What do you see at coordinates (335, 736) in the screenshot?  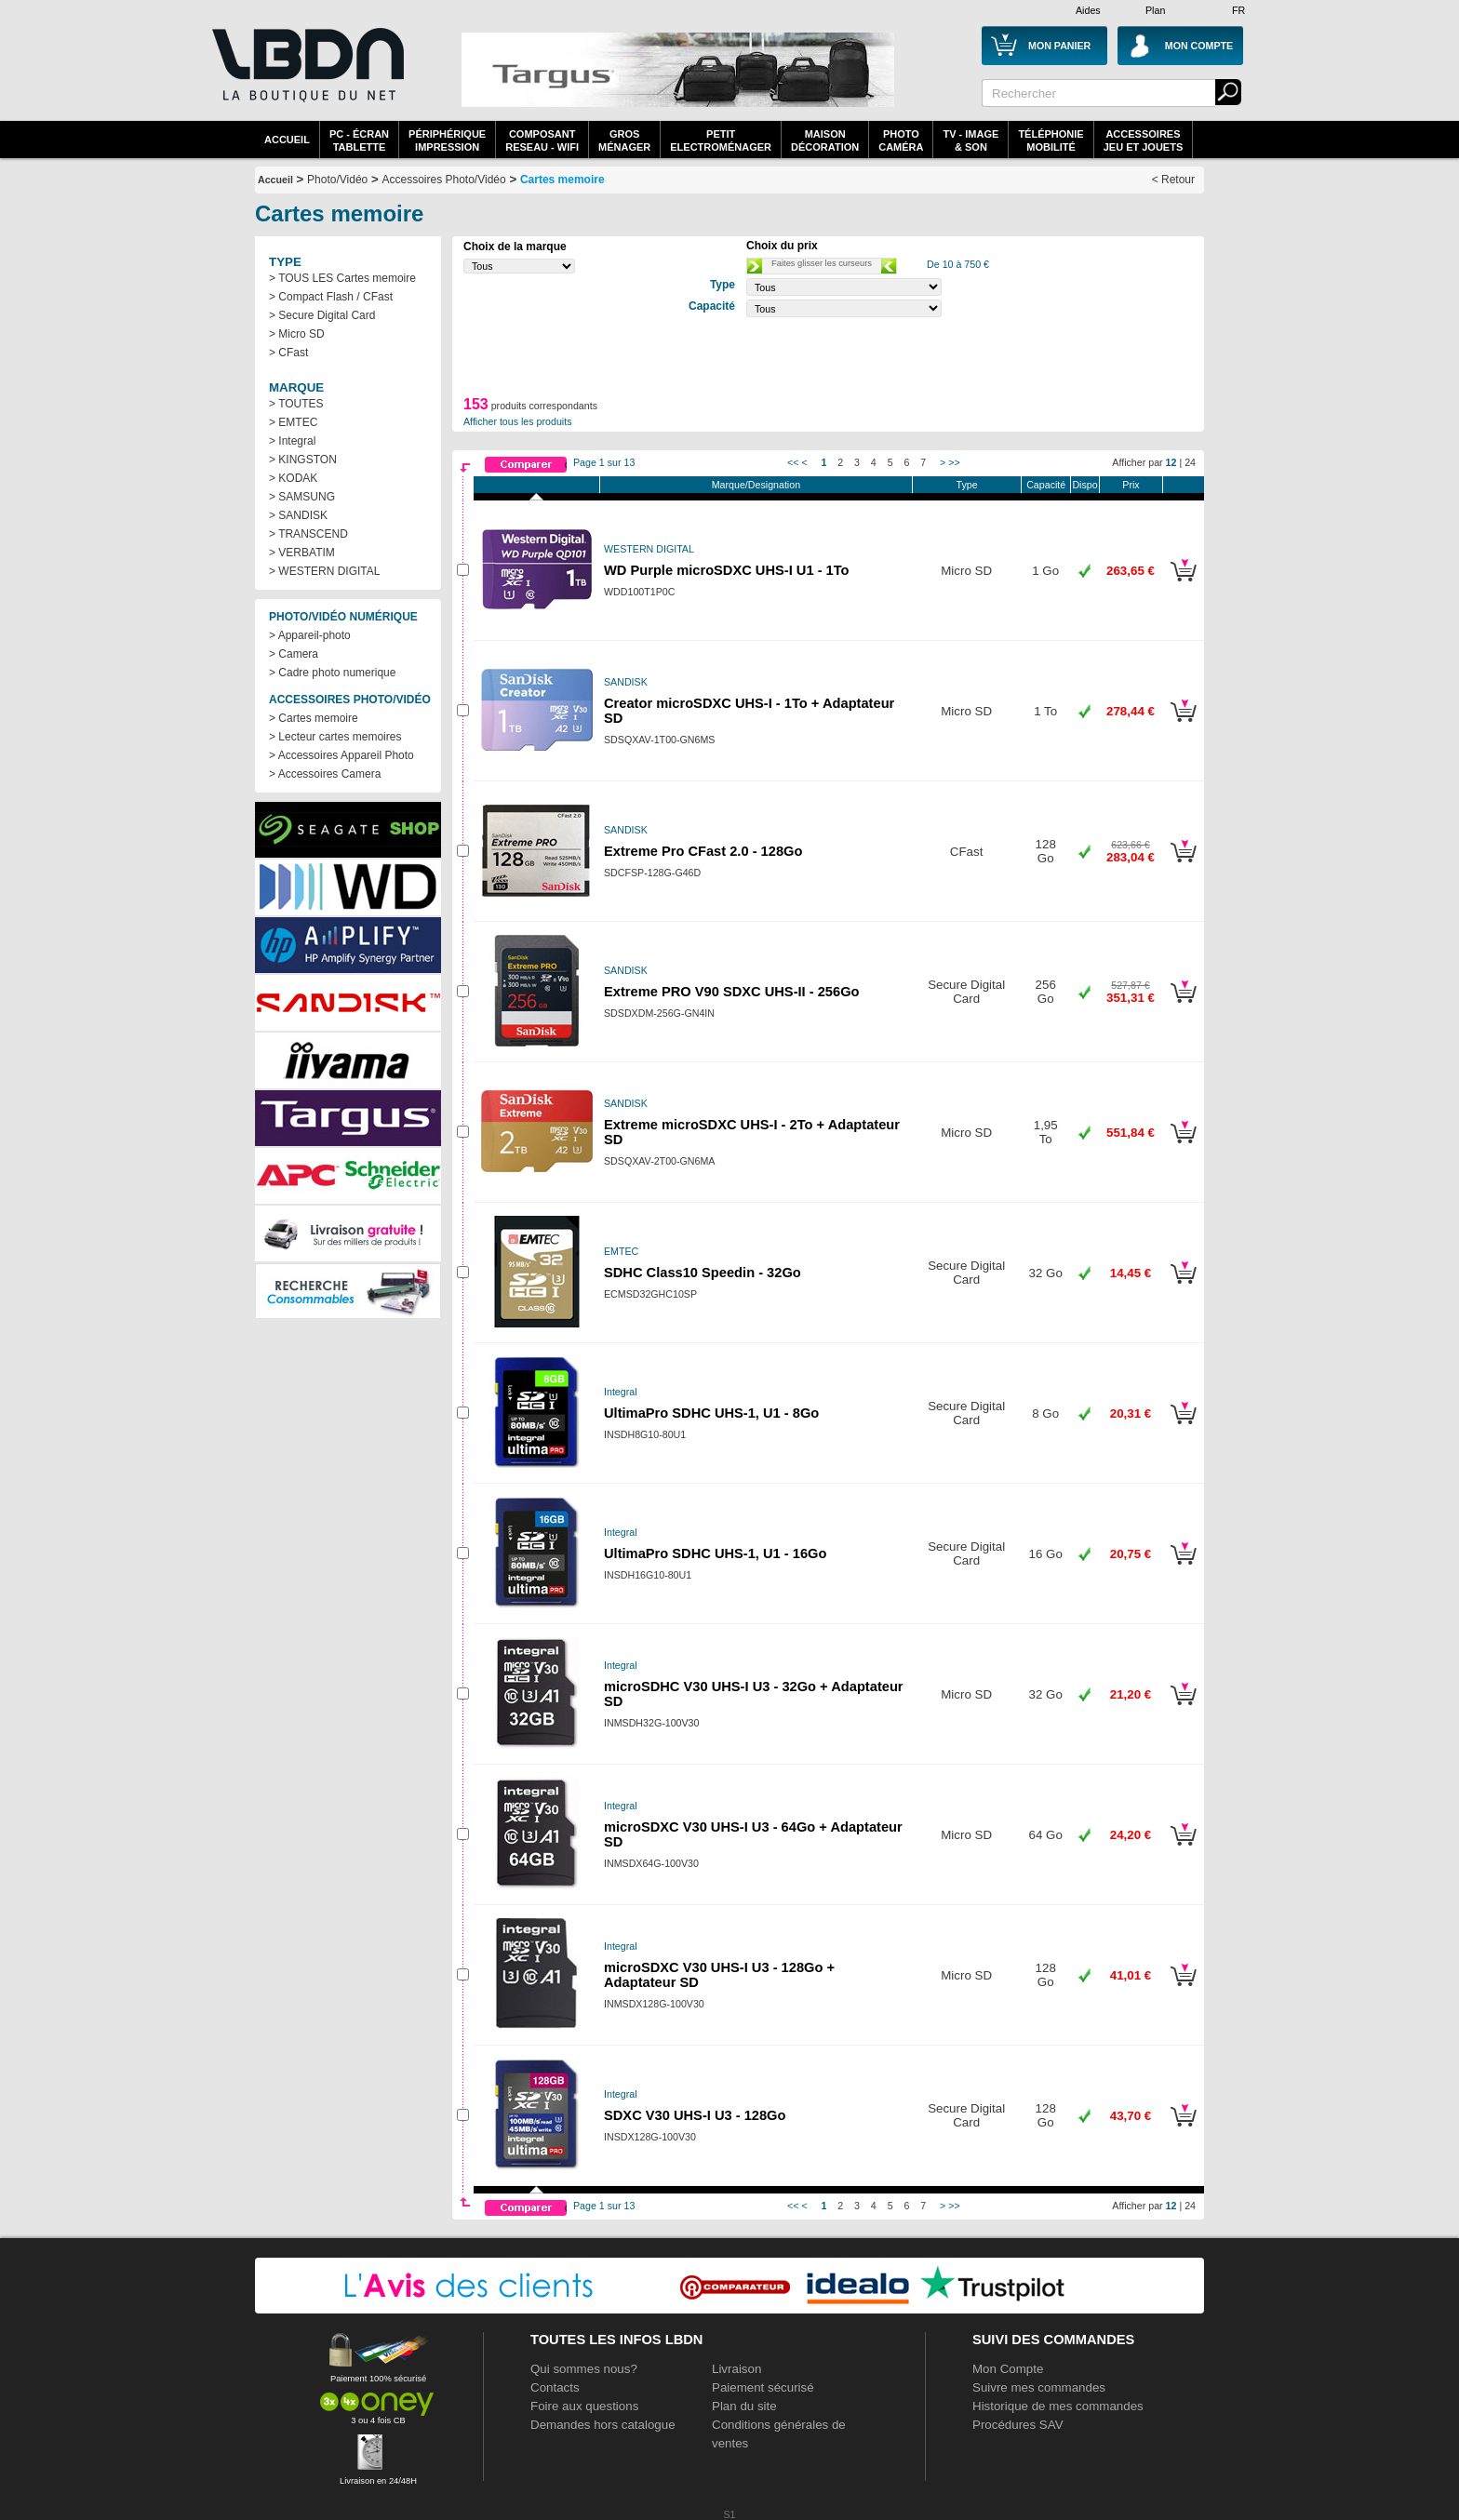 I see `> Lecteur cartes memoires` at bounding box center [335, 736].